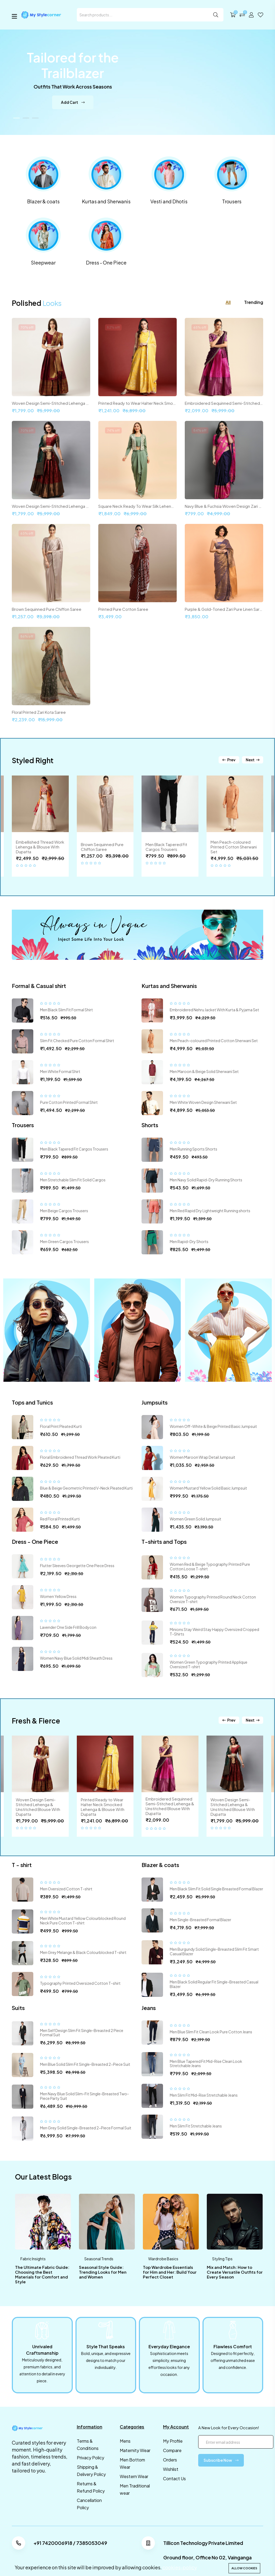  What do you see at coordinates (134, 2476) in the screenshot?
I see `Western Wear` at bounding box center [134, 2476].